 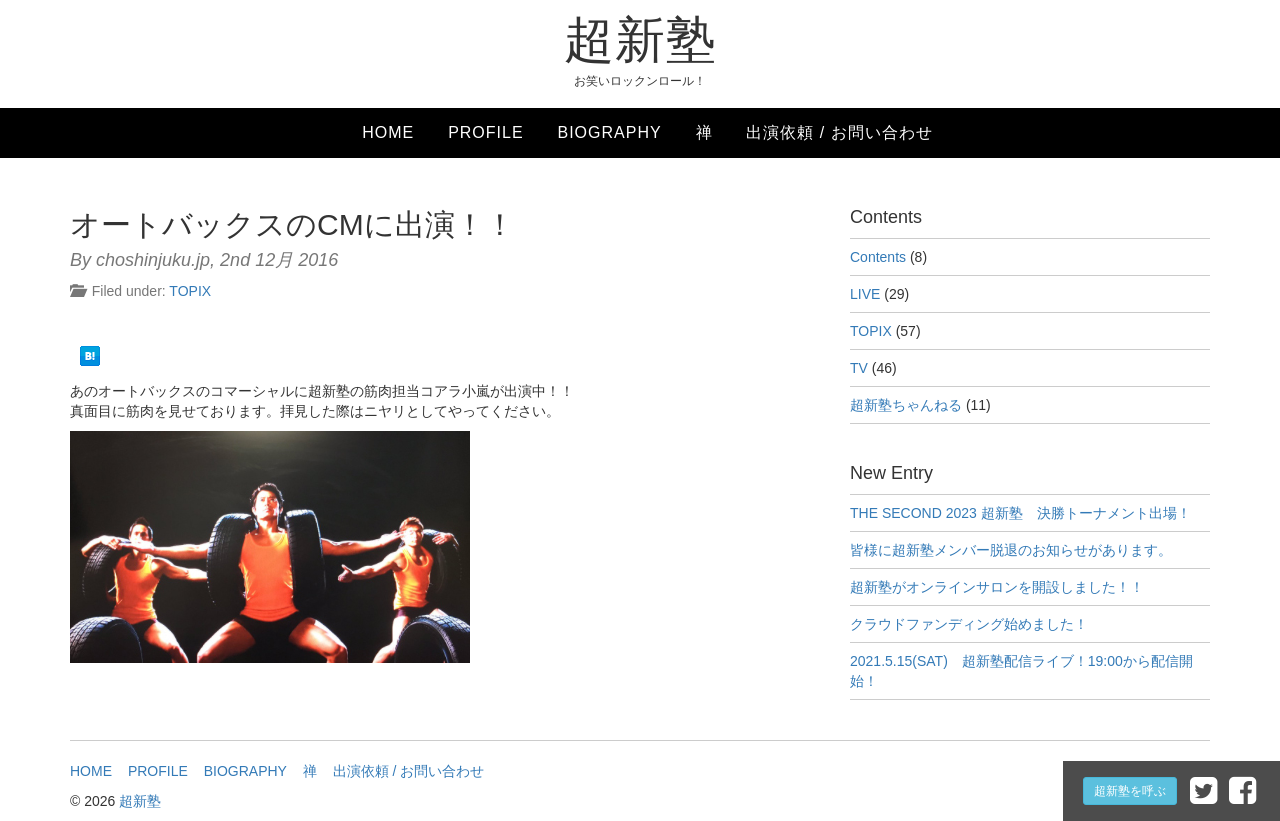 I want to click on THE SECOND 2023 超新塾 決勝トーナメント出場！, so click(x=1020, y=513).